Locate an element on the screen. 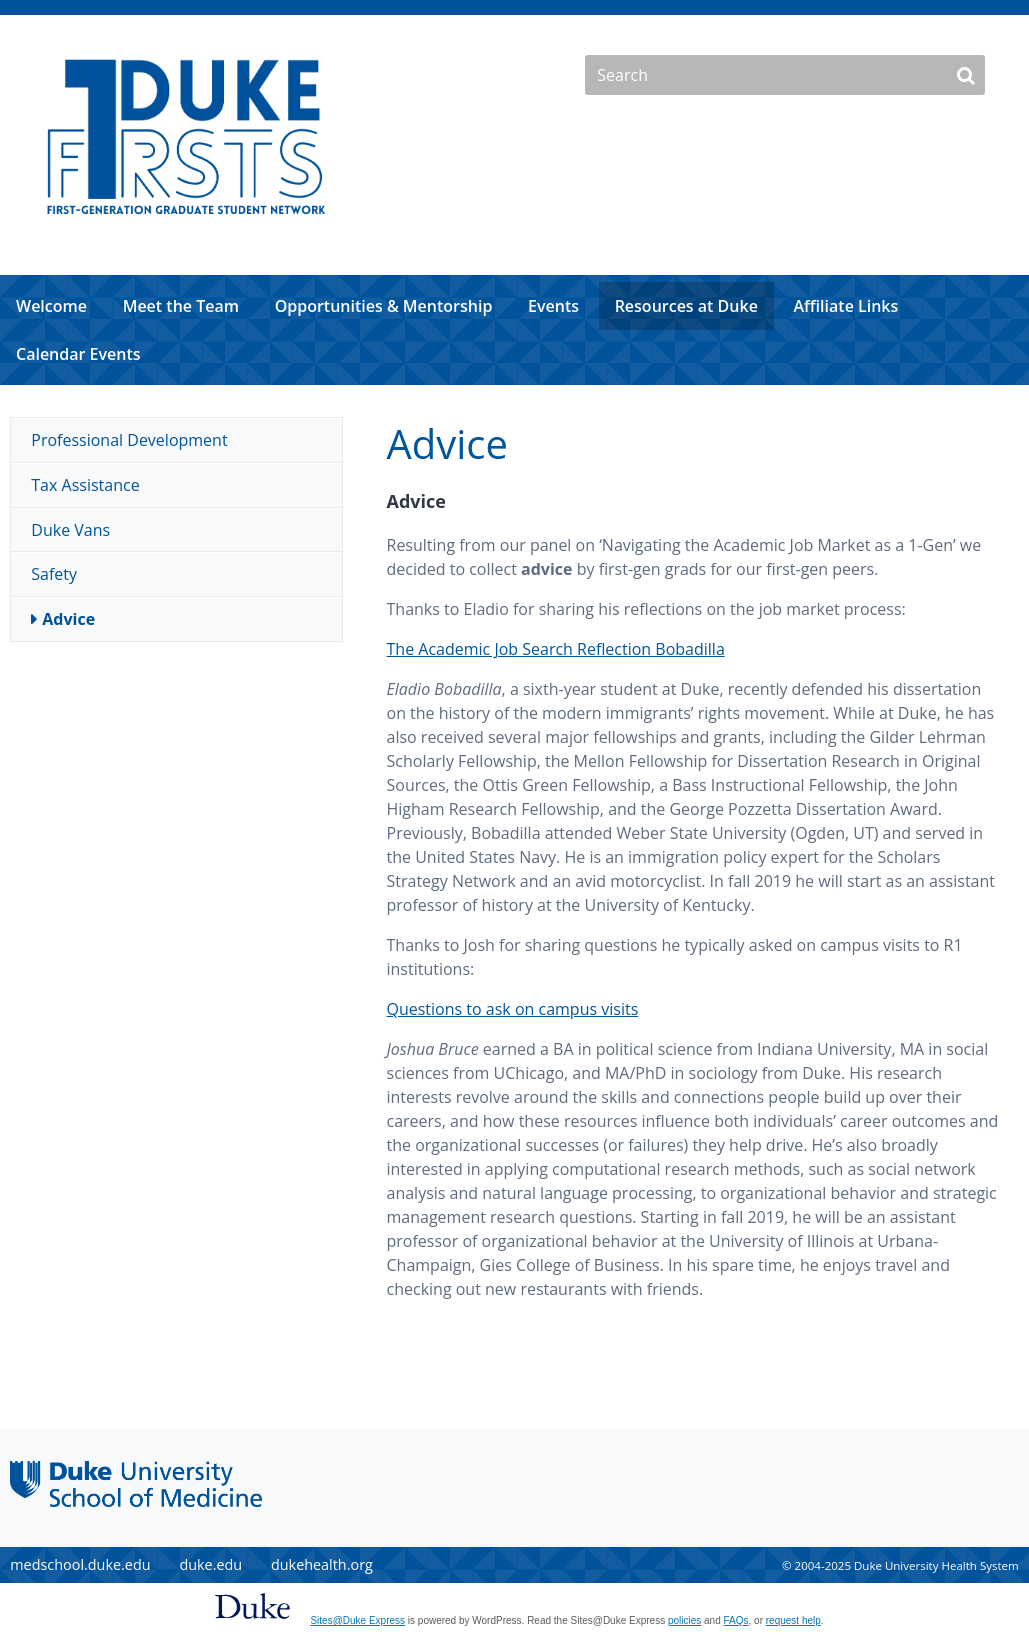 The height and width of the screenshot is (1638, 1029). Calendar Events is located at coordinates (78, 354).